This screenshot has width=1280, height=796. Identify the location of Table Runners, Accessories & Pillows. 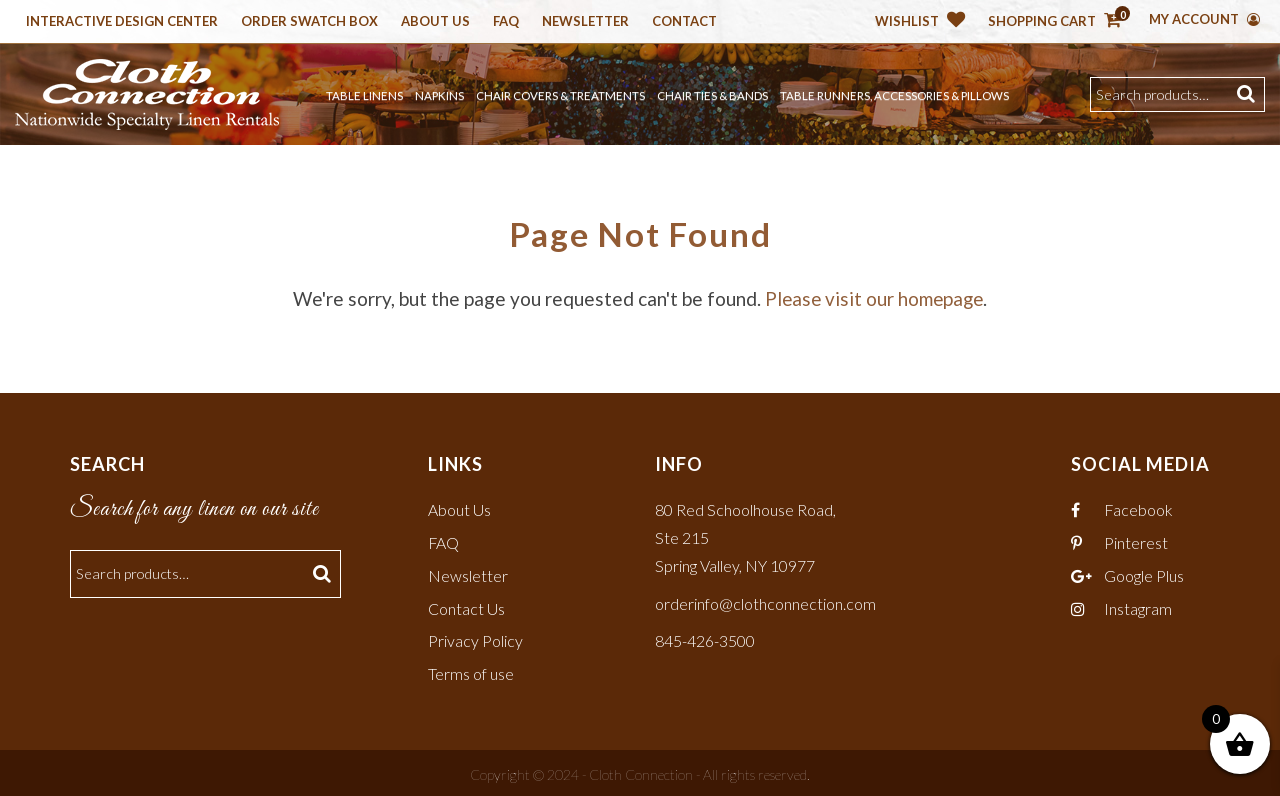
(894, 95).